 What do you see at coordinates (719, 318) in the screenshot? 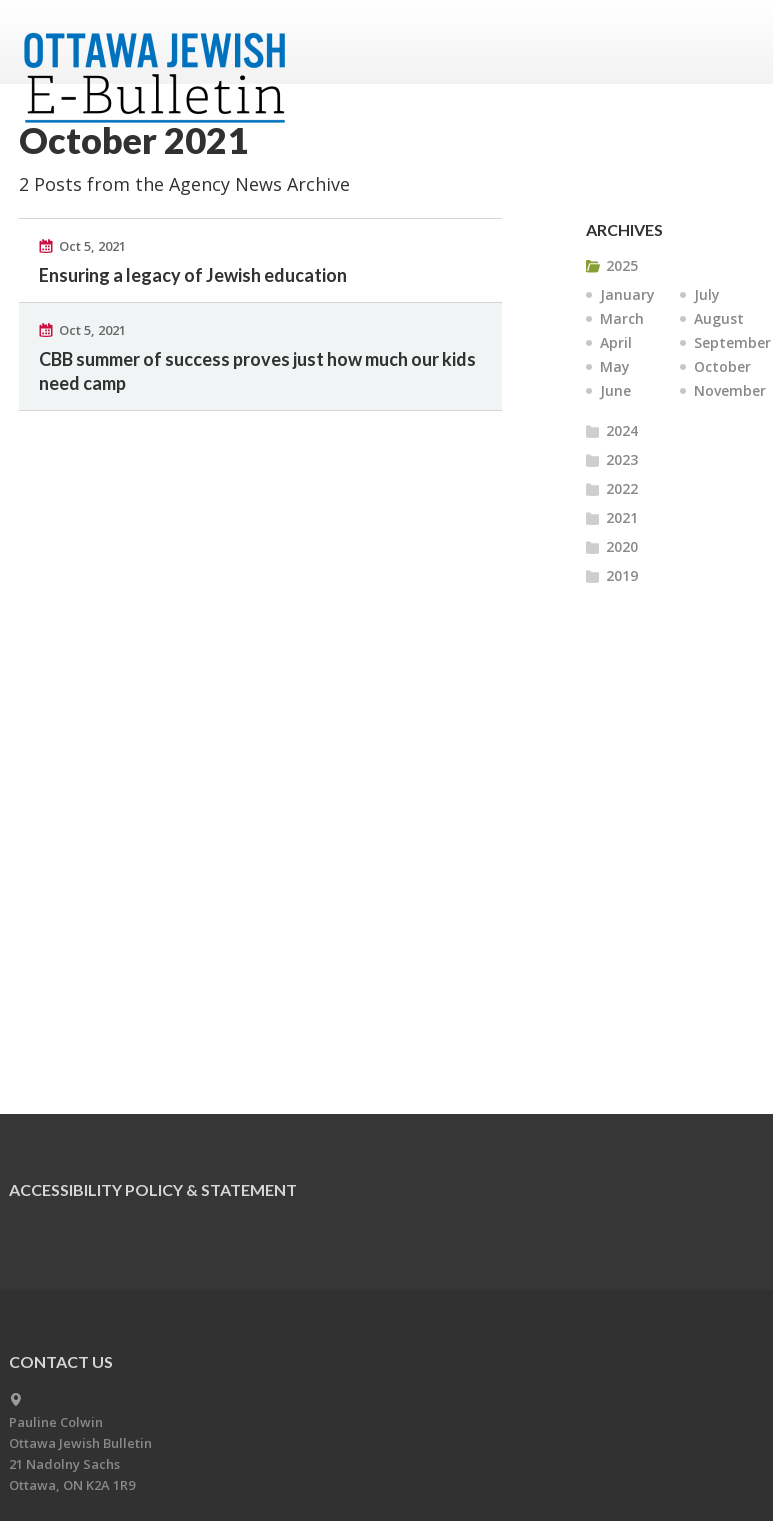
I see `August` at bounding box center [719, 318].